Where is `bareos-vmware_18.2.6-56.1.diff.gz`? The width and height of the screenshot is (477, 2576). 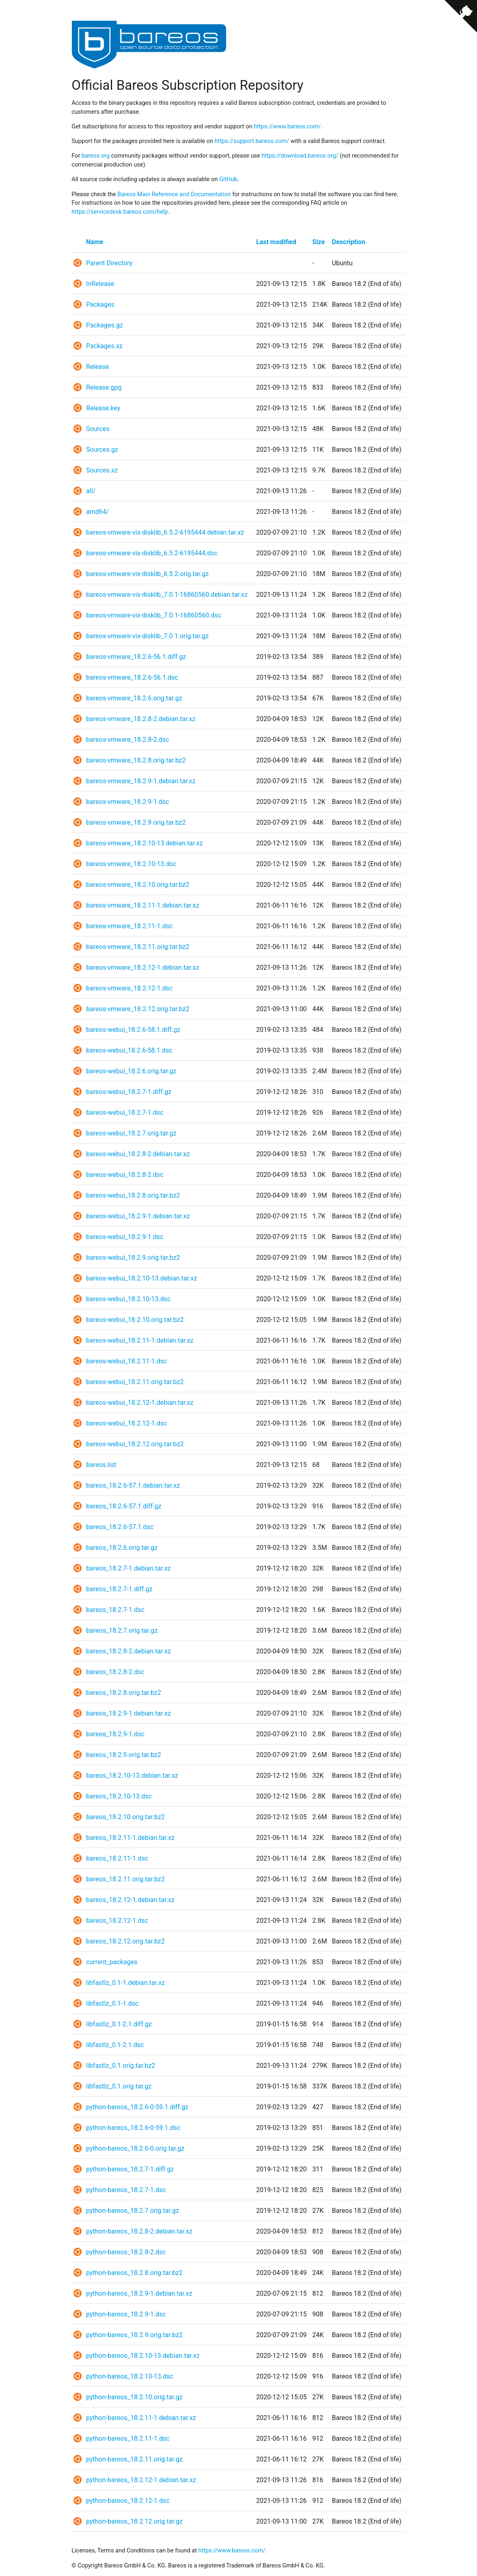
bareos-vmware_18.2.6-56.1.diff.gz is located at coordinates (136, 657).